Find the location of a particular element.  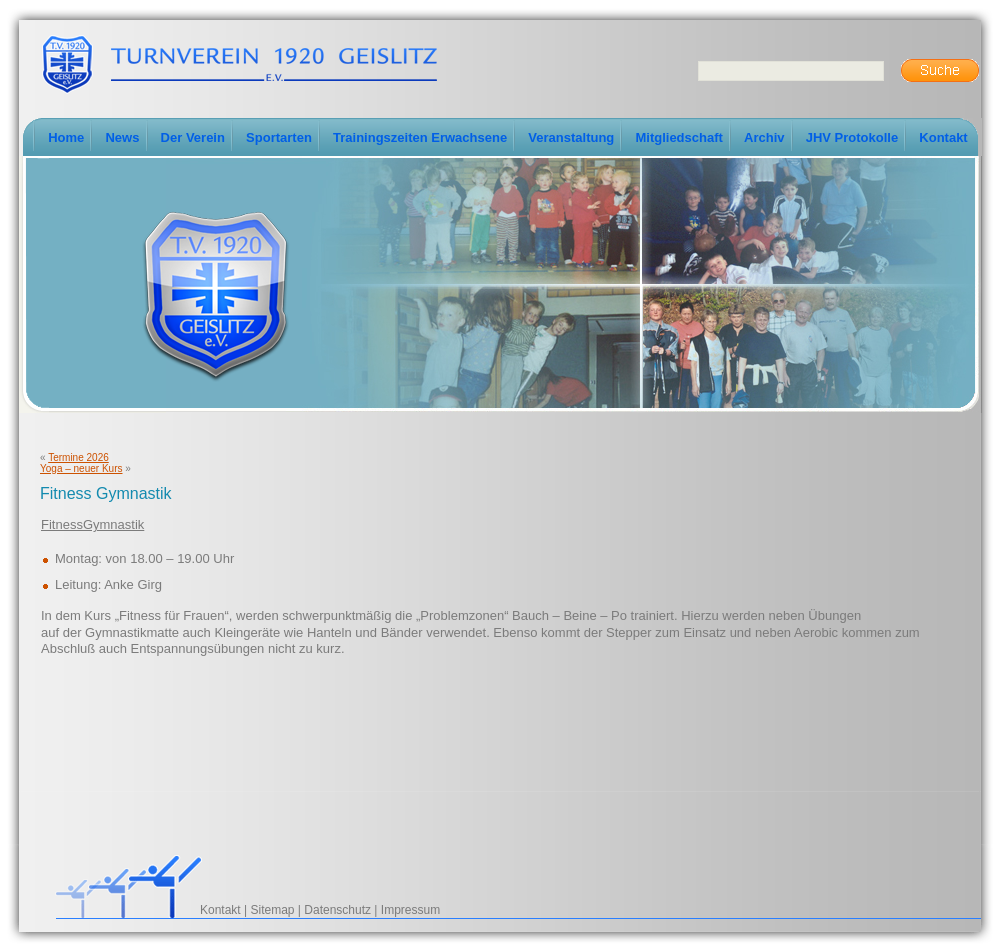

JHV Protokolle is located at coordinates (852, 137).